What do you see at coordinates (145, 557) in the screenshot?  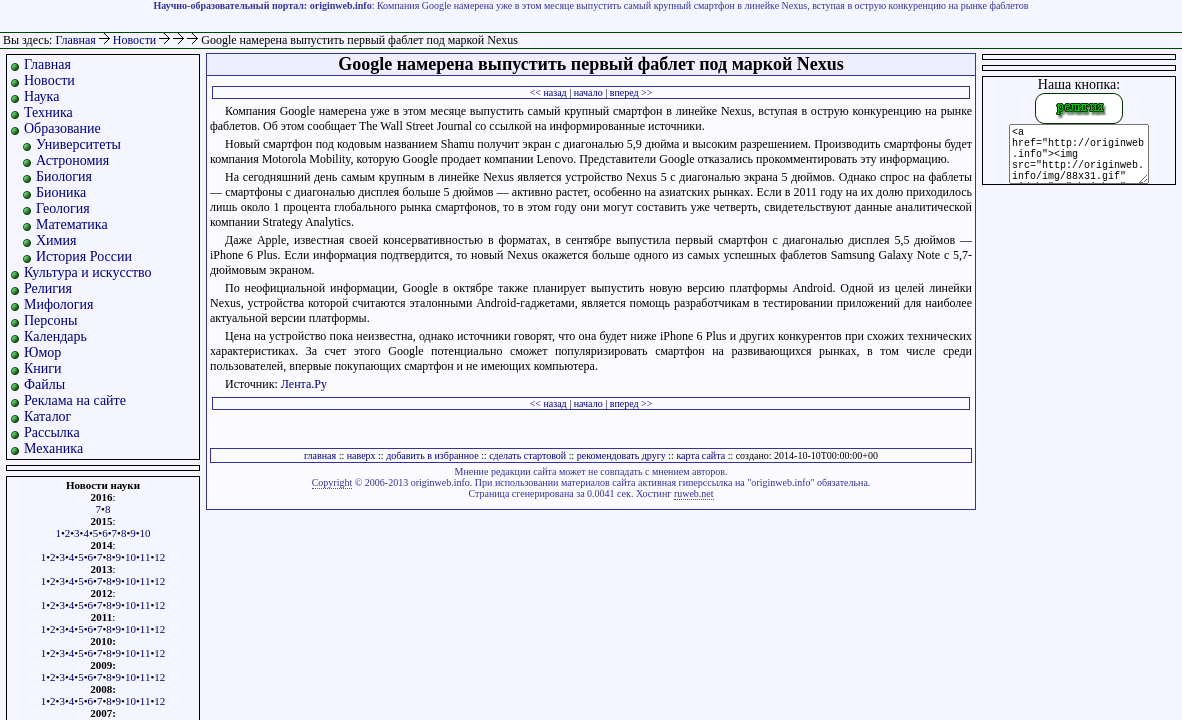 I see `11` at bounding box center [145, 557].